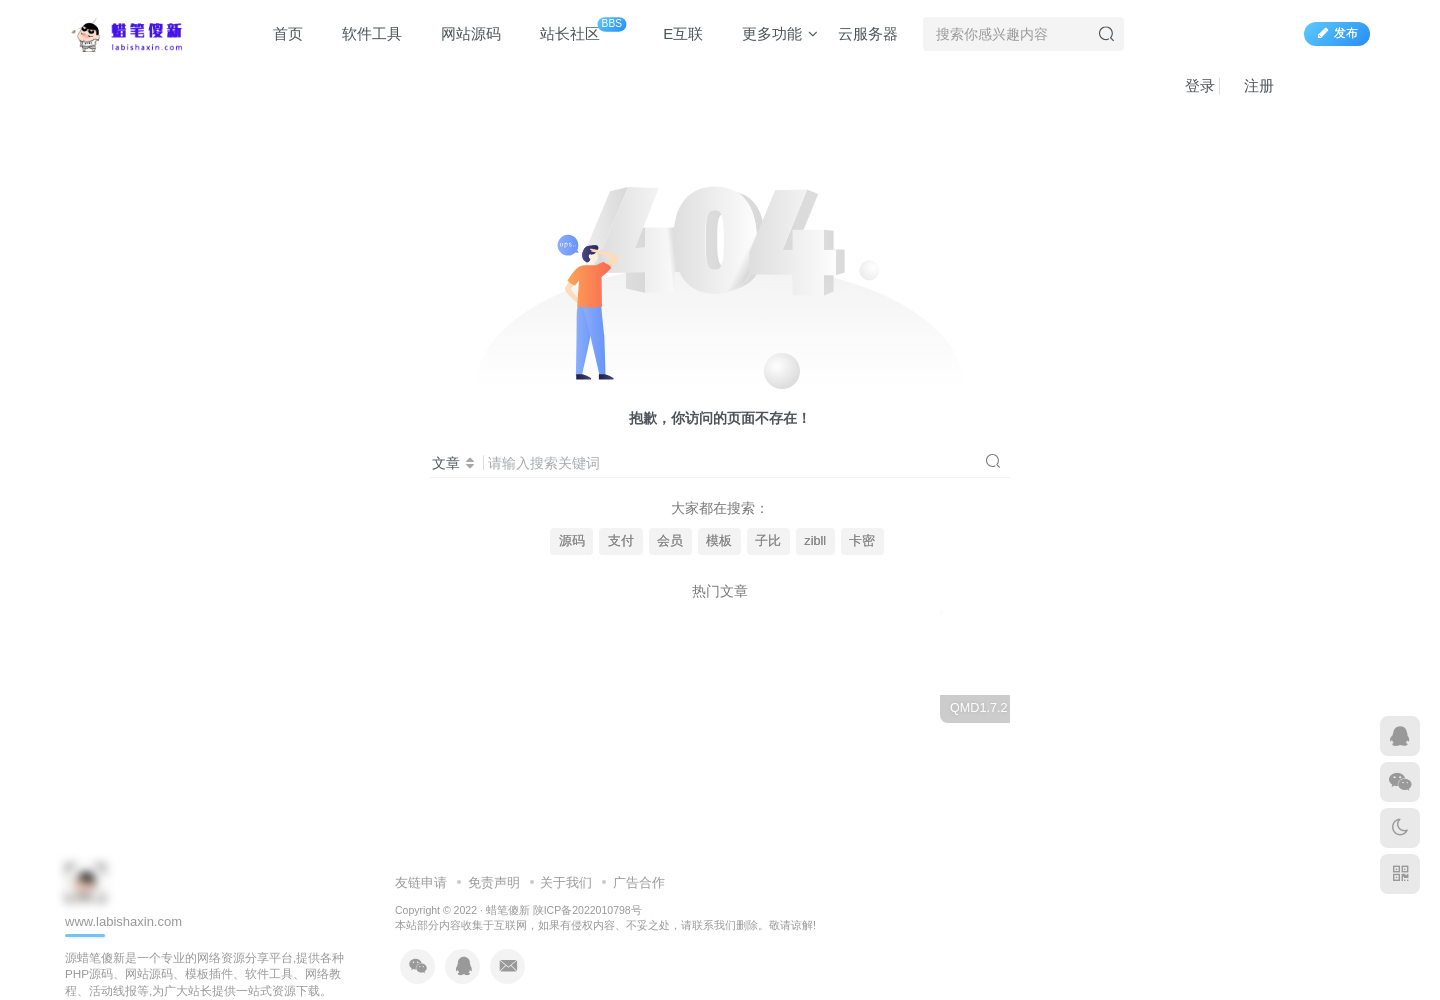 The height and width of the screenshot is (1000, 1440). What do you see at coordinates (573, 29) in the screenshot?
I see `站长社区` at bounding box center [573, 29].